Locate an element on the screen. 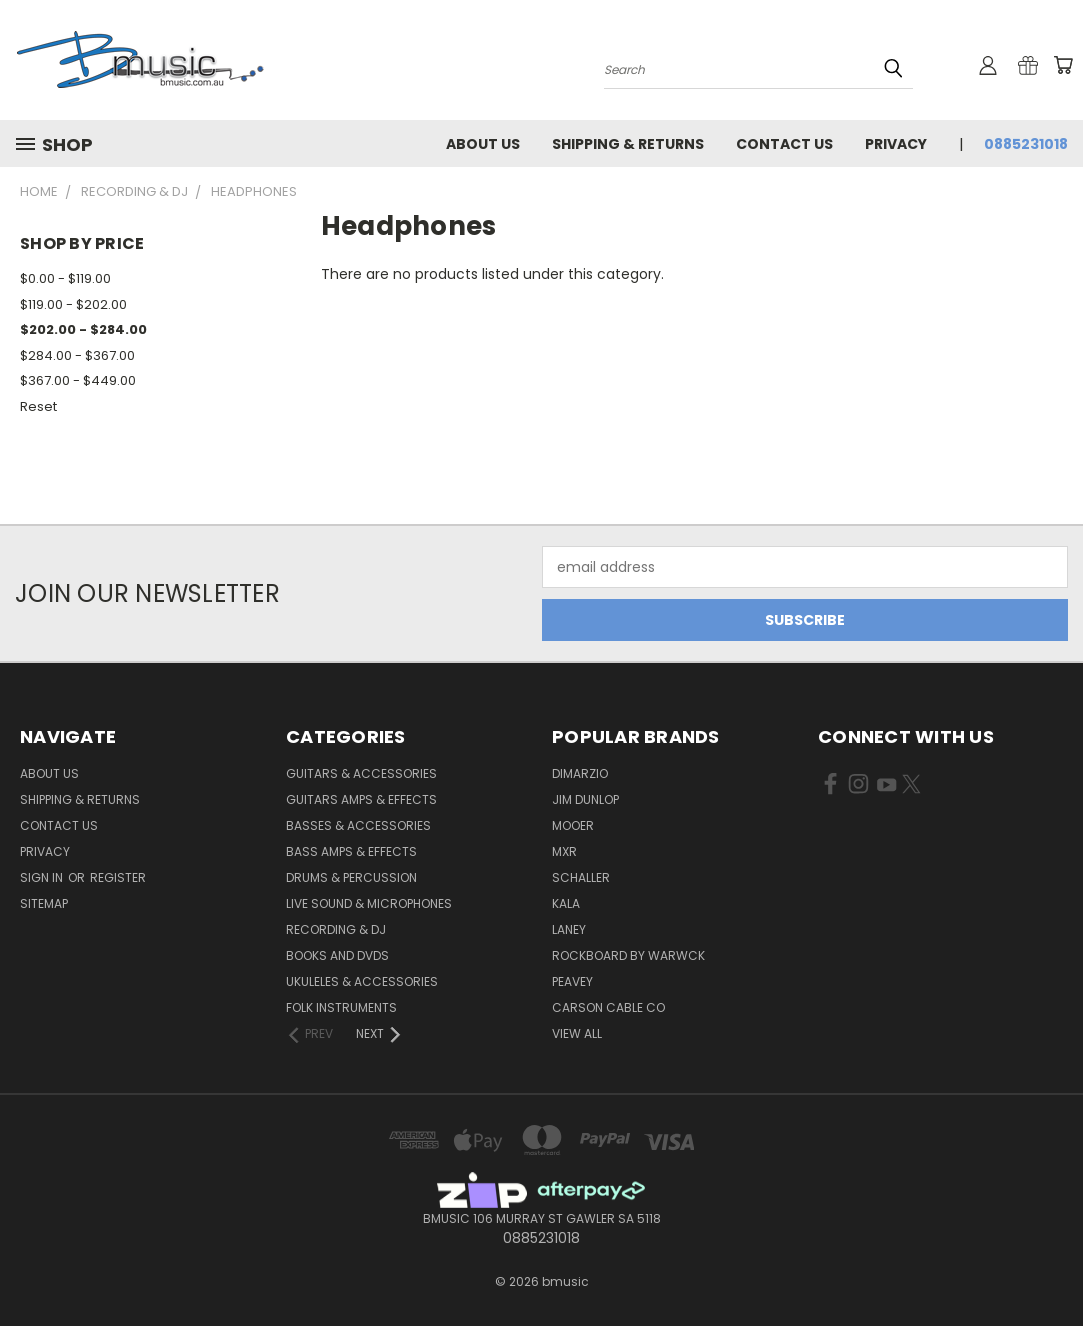 This screenshot has height=1326, width=1083. [Cart with 0 items] is located at coordinates (1063, 65).